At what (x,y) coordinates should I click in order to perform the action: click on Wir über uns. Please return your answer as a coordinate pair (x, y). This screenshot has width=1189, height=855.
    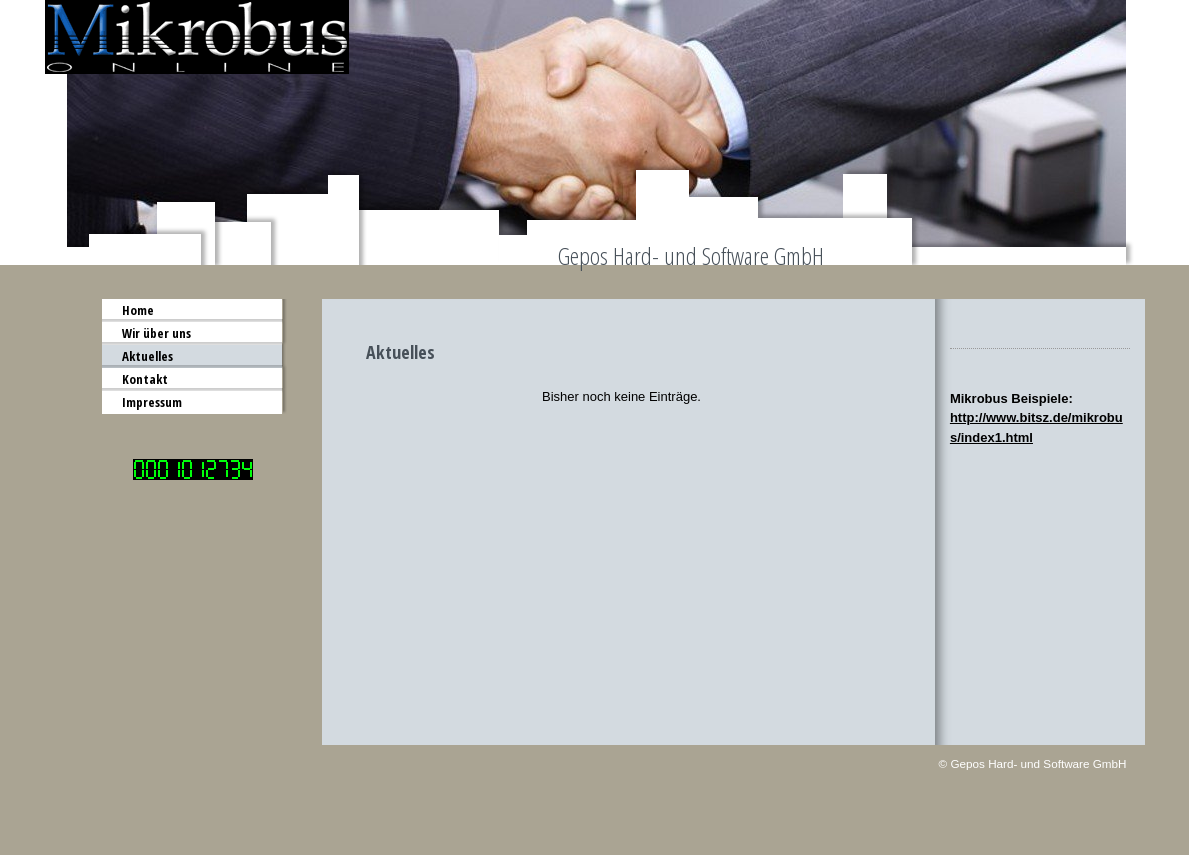
    Looking at the image, I should click on (156, 333).